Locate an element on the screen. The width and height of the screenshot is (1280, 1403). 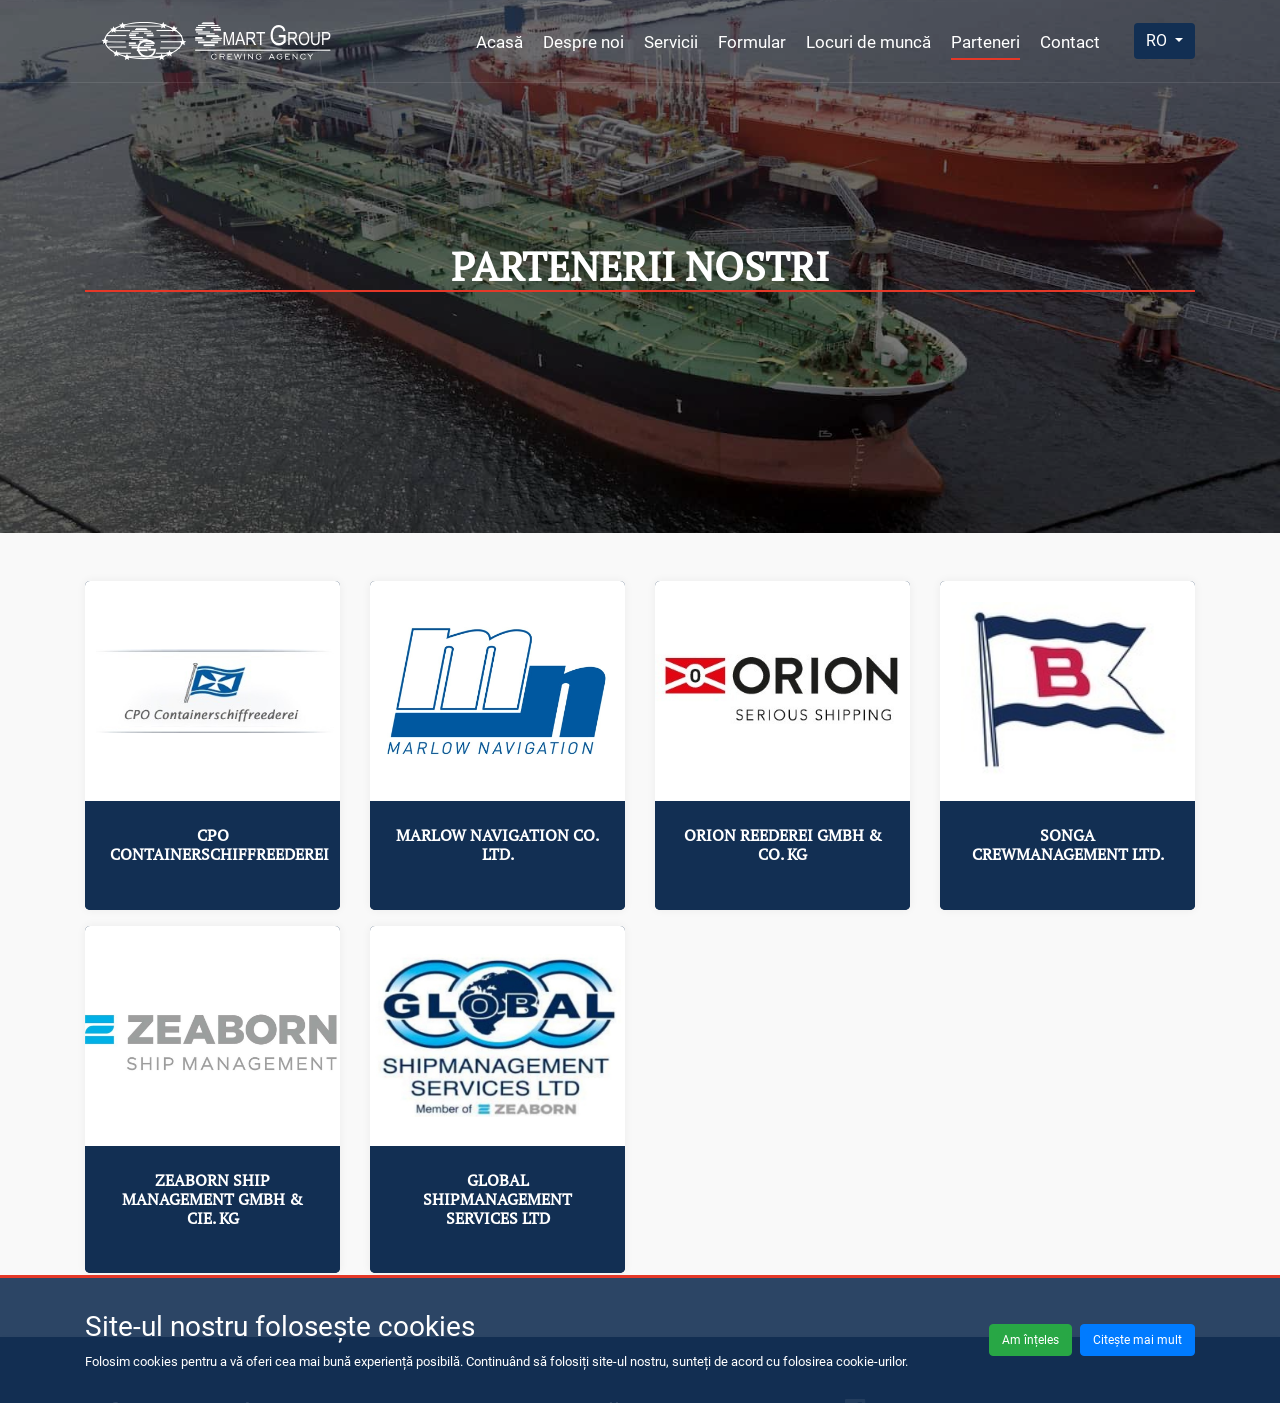
Locuri de muncă is located at coordinates (868, 42).